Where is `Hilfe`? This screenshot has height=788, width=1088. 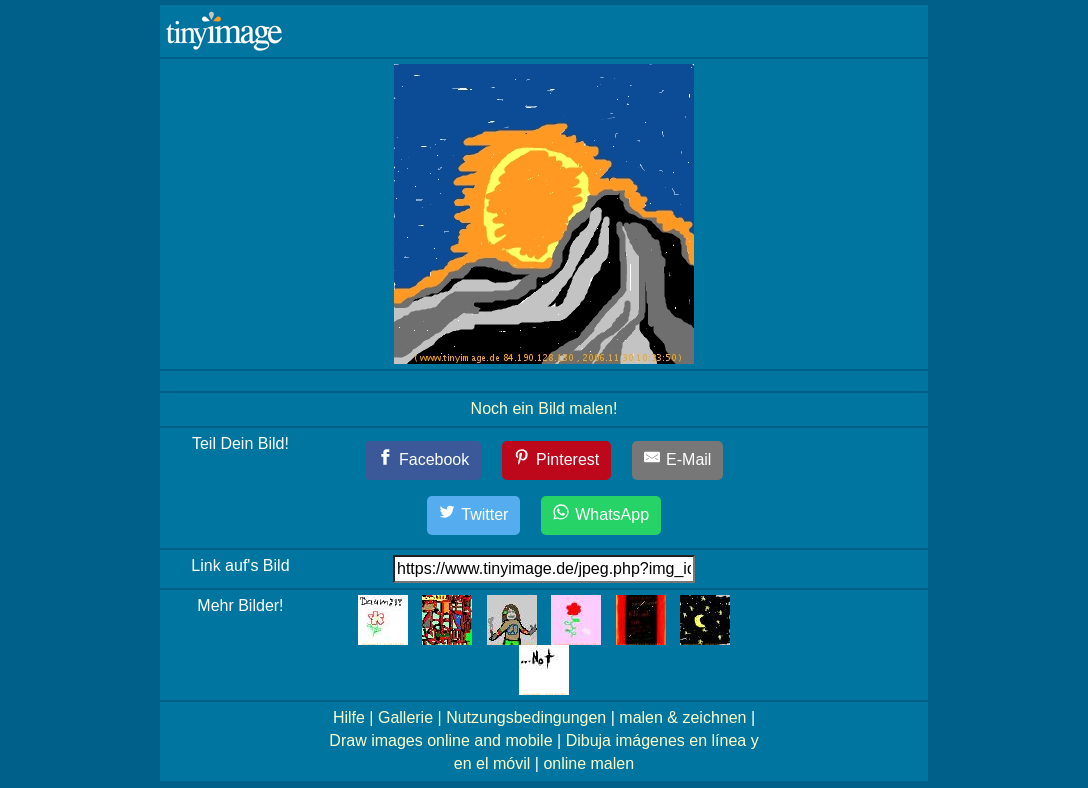 Hilfe is located at coordinates (349, 717).